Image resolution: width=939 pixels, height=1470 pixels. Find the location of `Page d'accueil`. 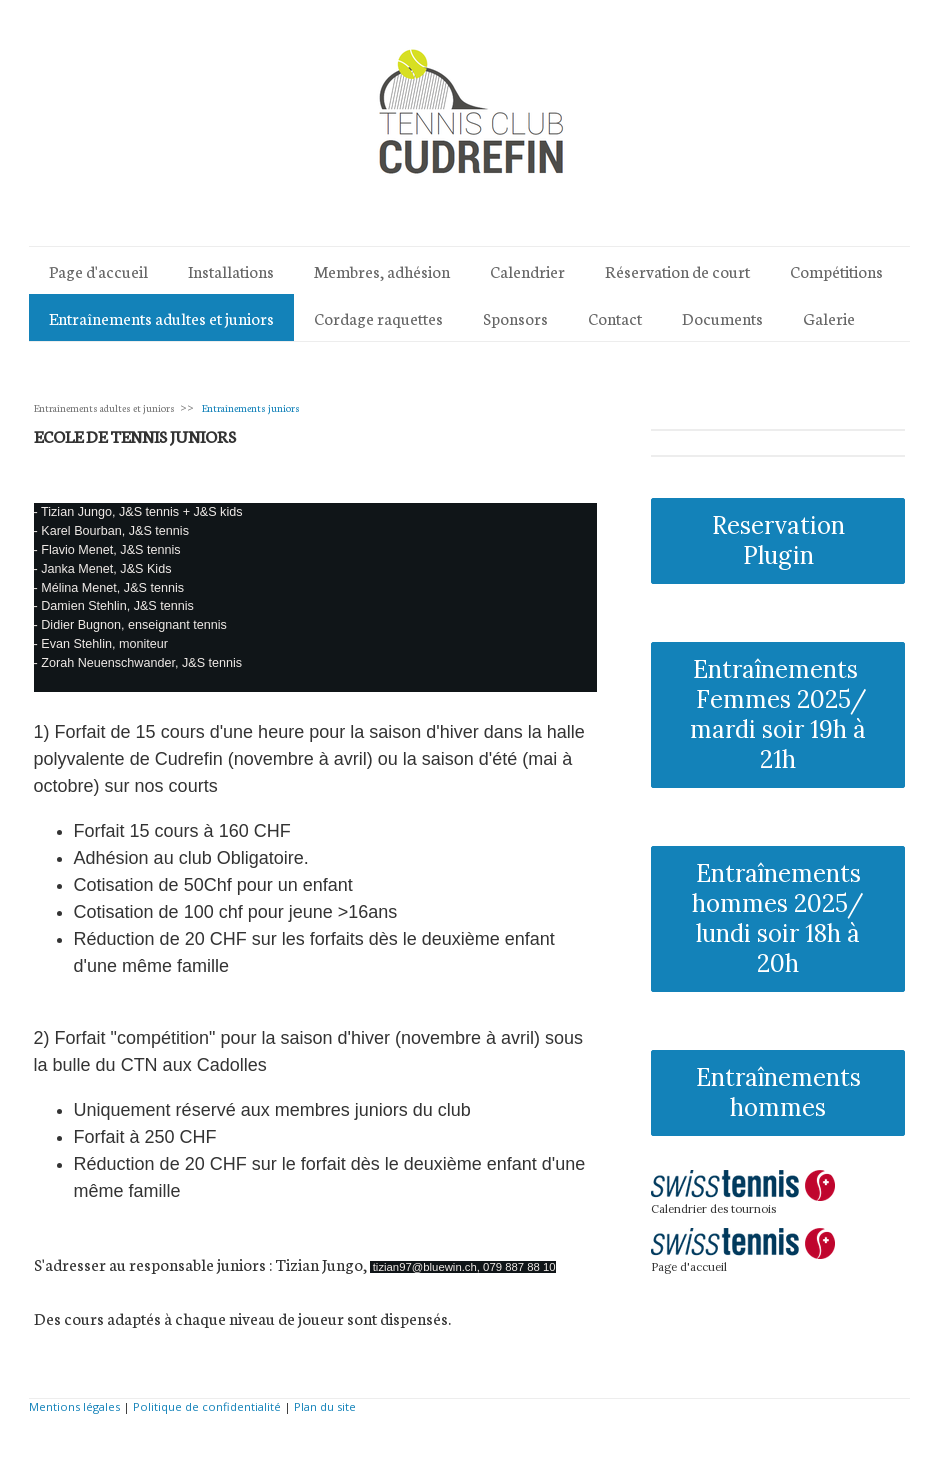

Page d'accueil is located at coordinates (98, 270).